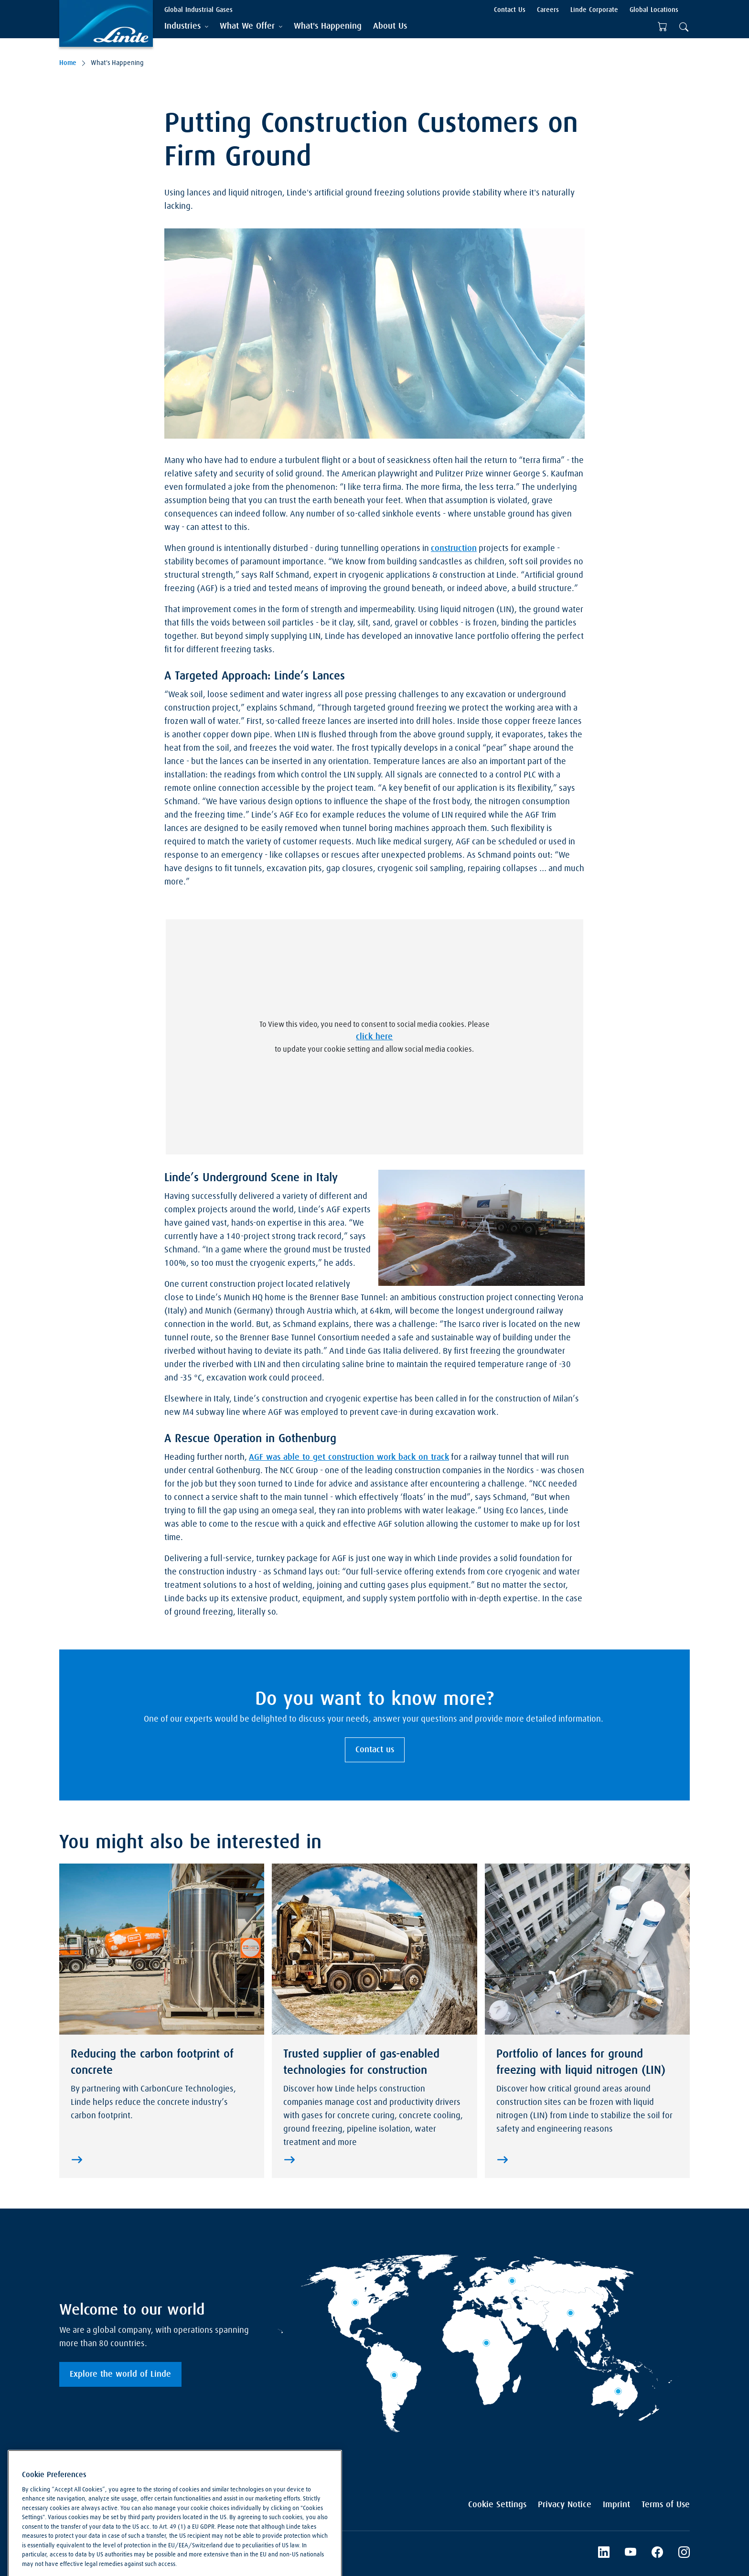  Describe the element at coordinates (374, 1037) in the screenshot. I see `click here` at that location.